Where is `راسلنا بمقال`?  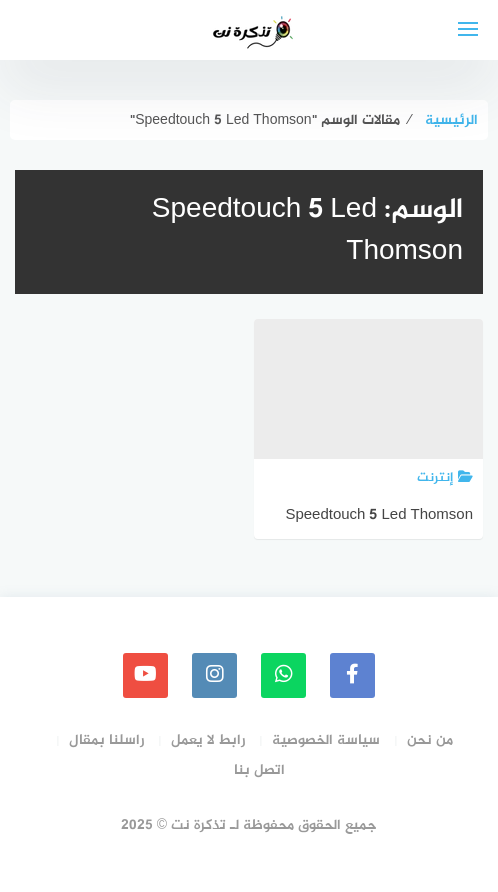
راسلنا بمقال is located at coordinates (106, 740).